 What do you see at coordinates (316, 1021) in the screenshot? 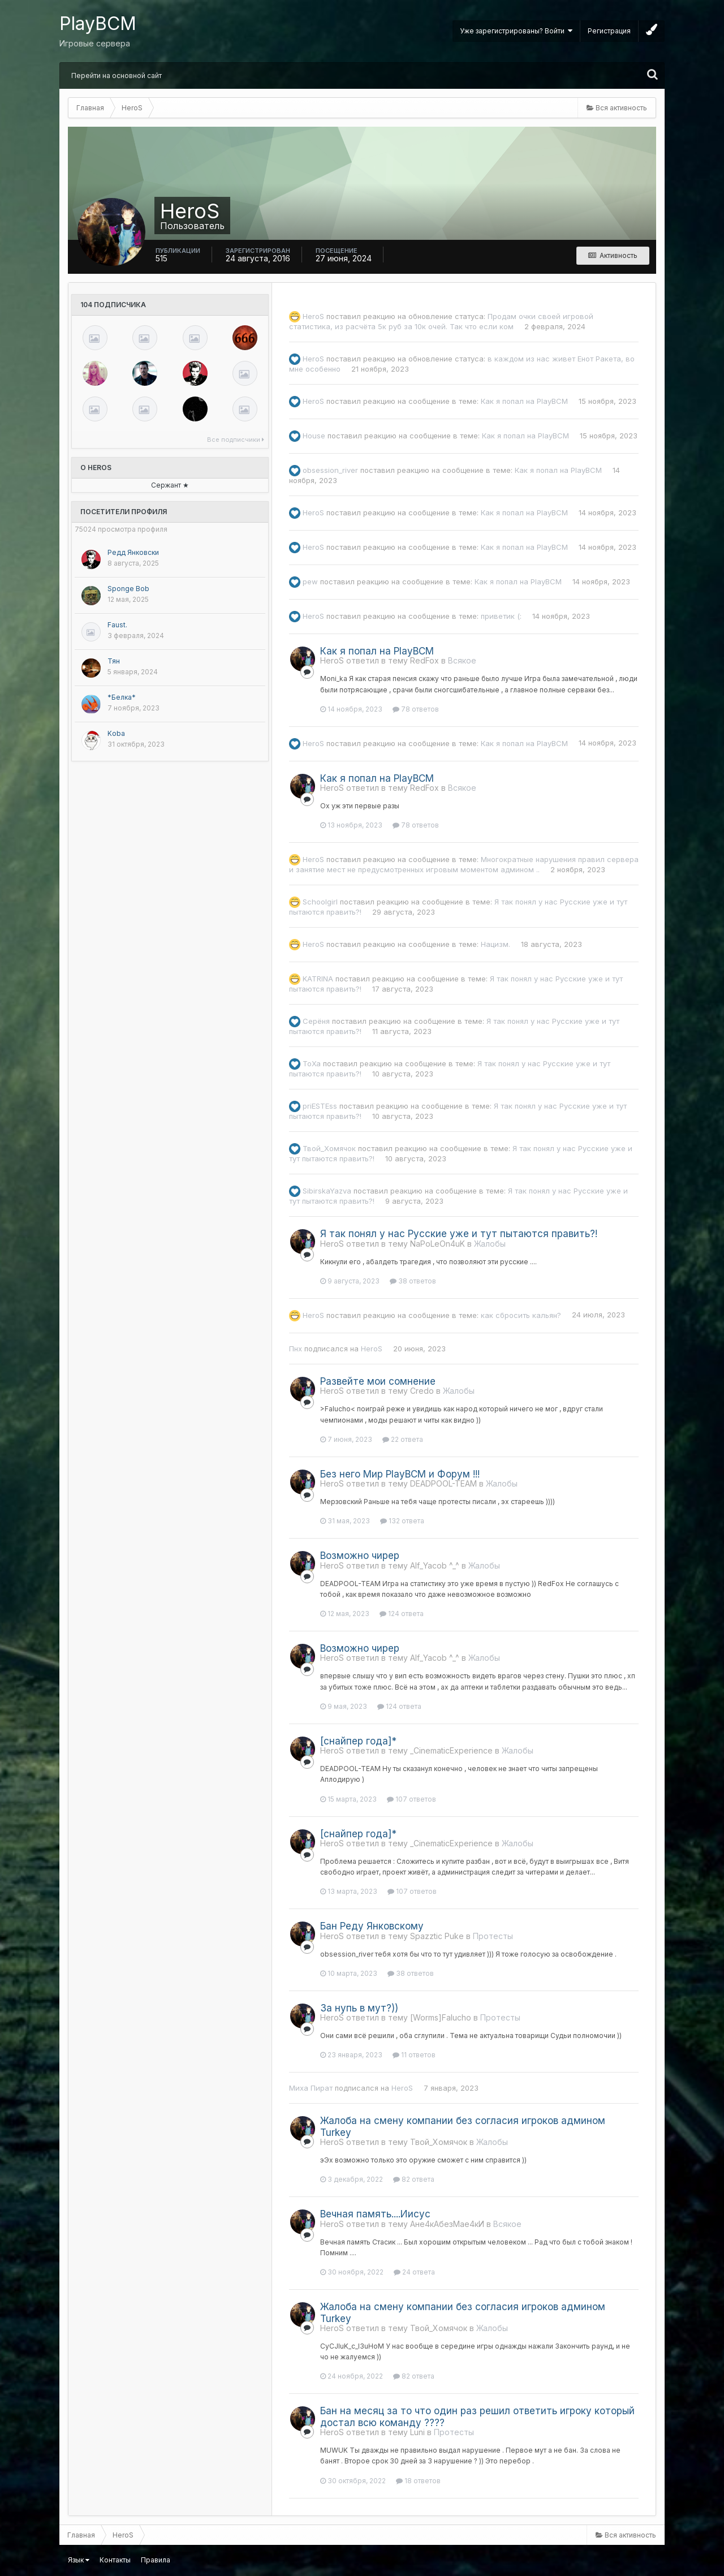
I see `Серёня` at bounding box center [316, 1021].